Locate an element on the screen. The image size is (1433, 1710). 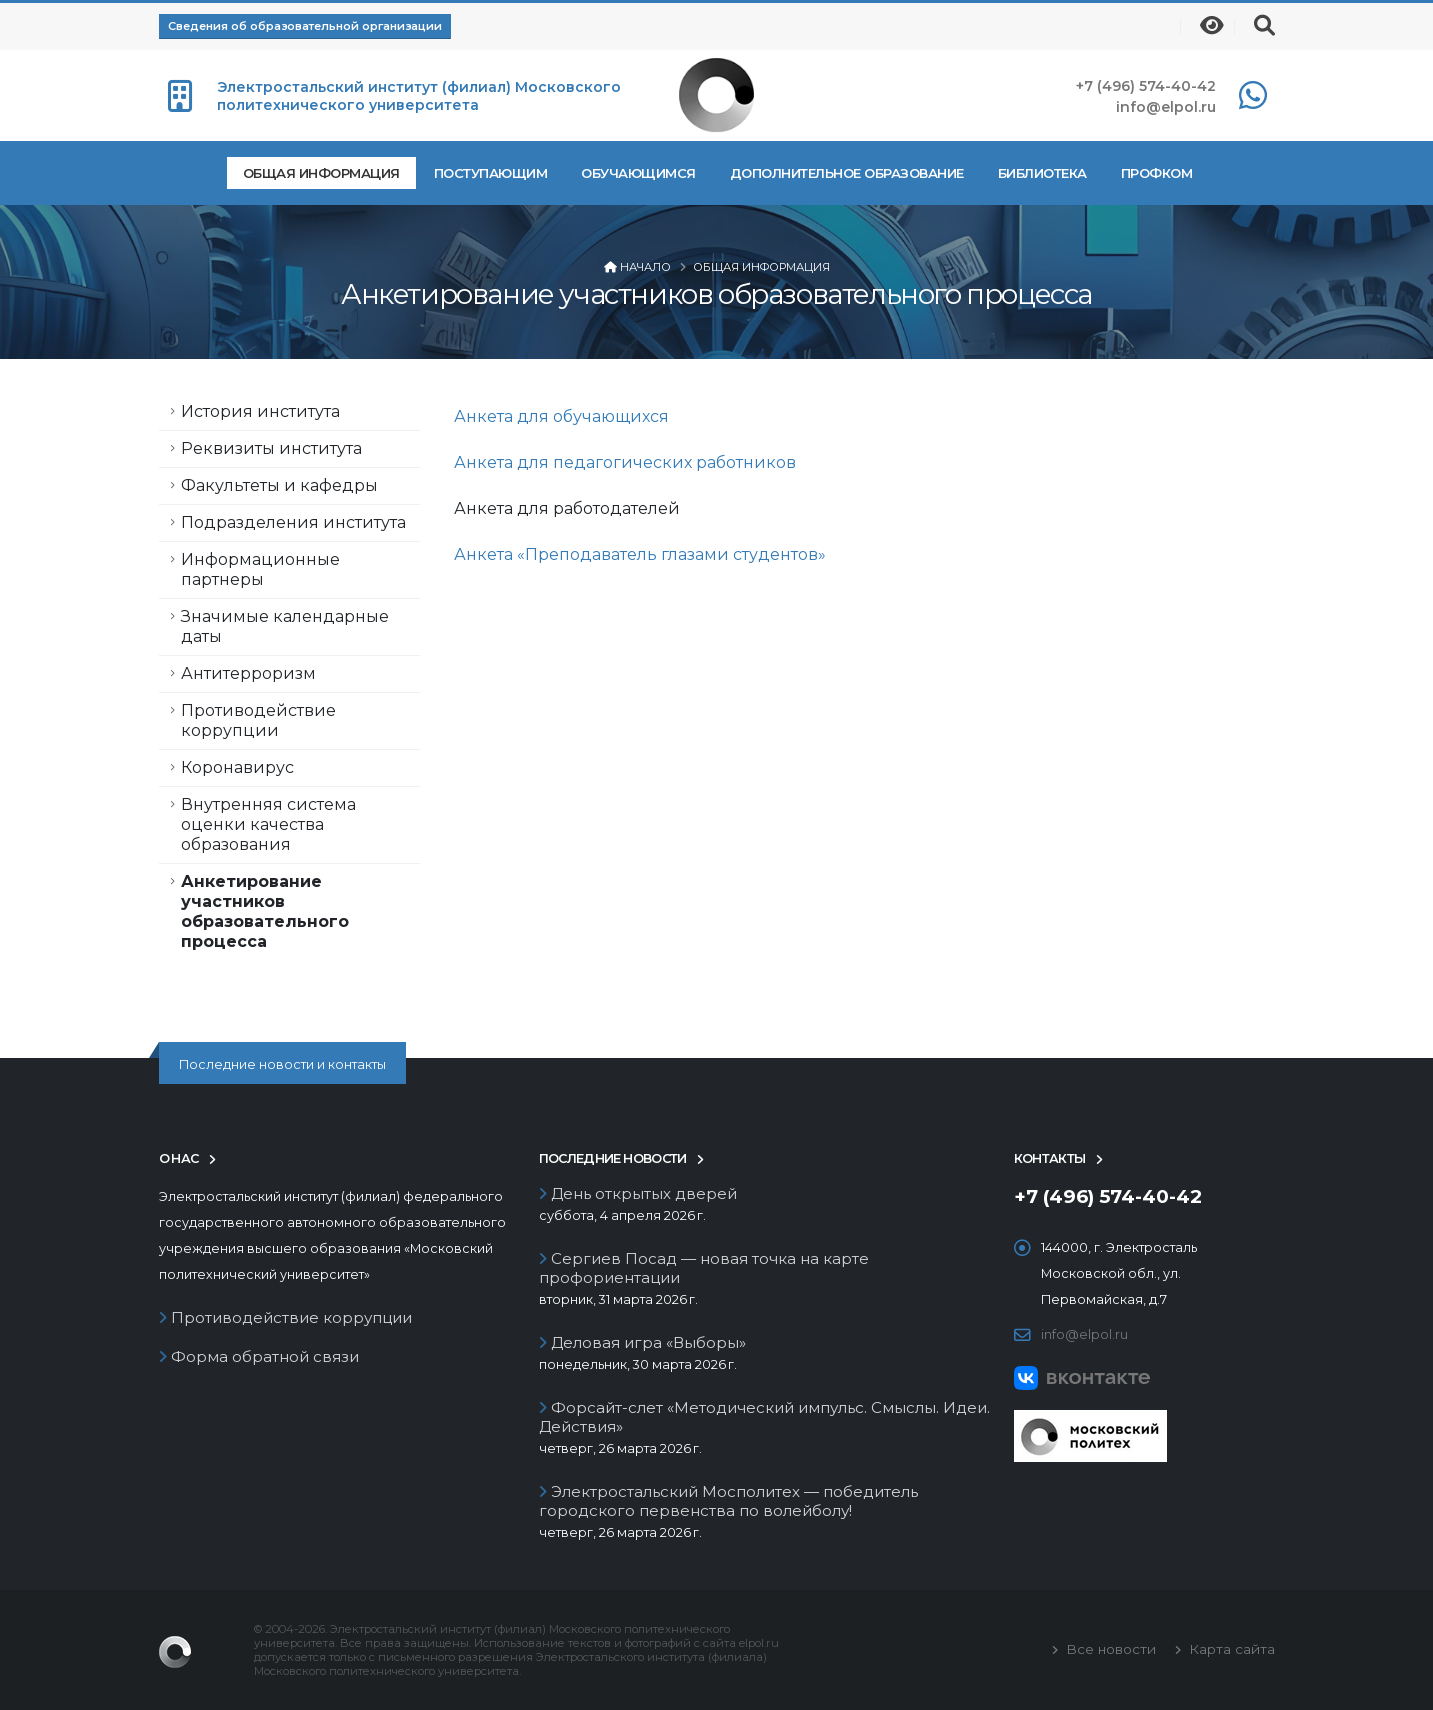
Реквизиты института is located at coordinates (271, 448).